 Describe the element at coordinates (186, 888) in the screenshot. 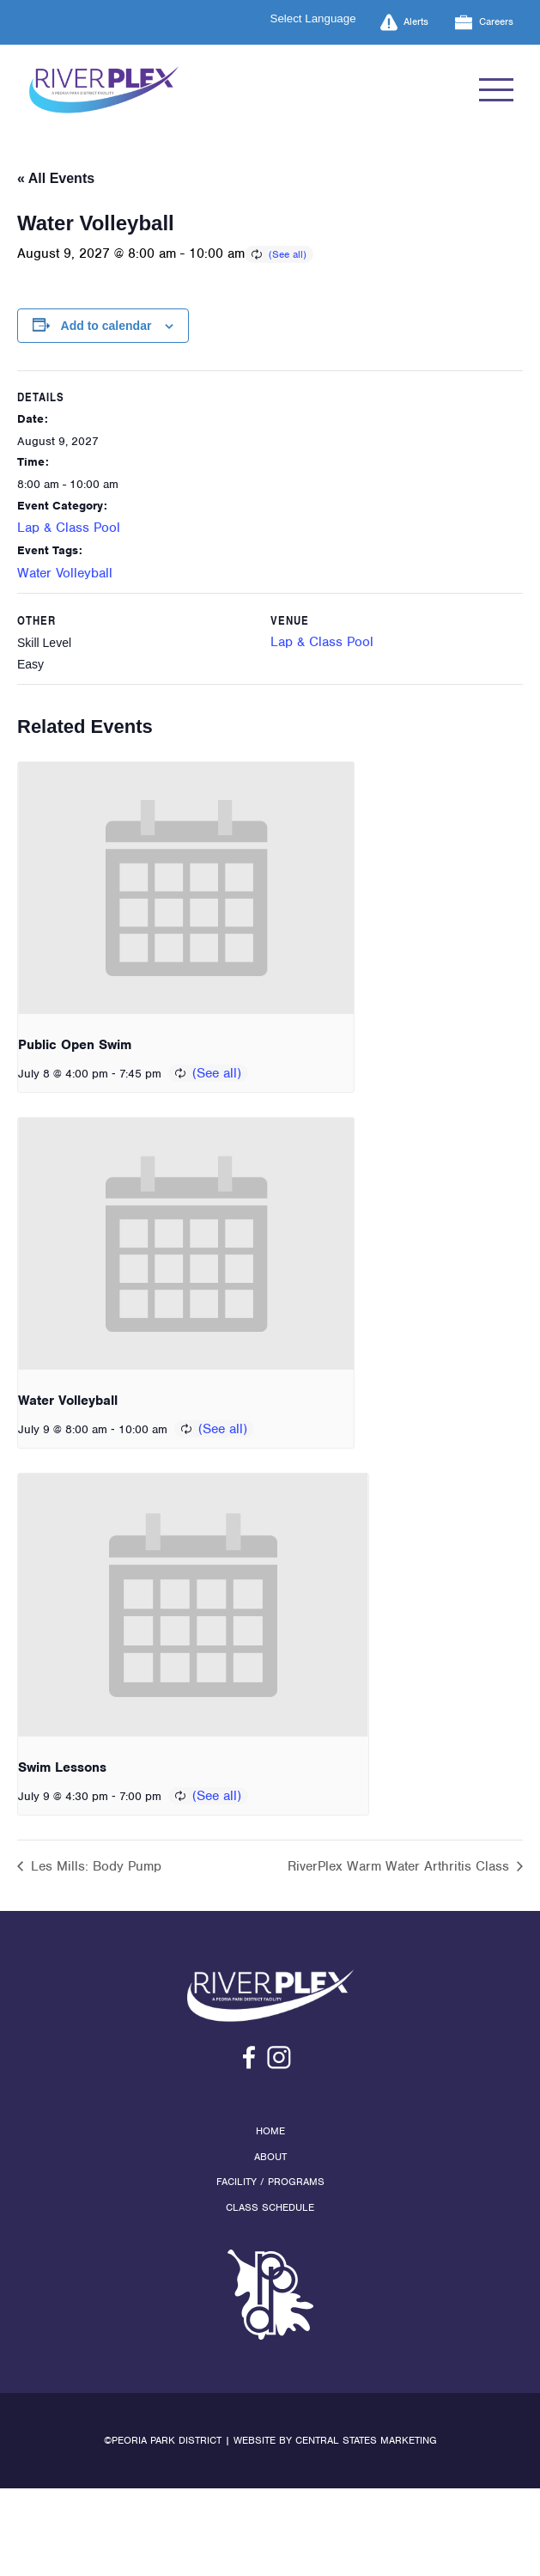

I see `[presentation]` at that location.